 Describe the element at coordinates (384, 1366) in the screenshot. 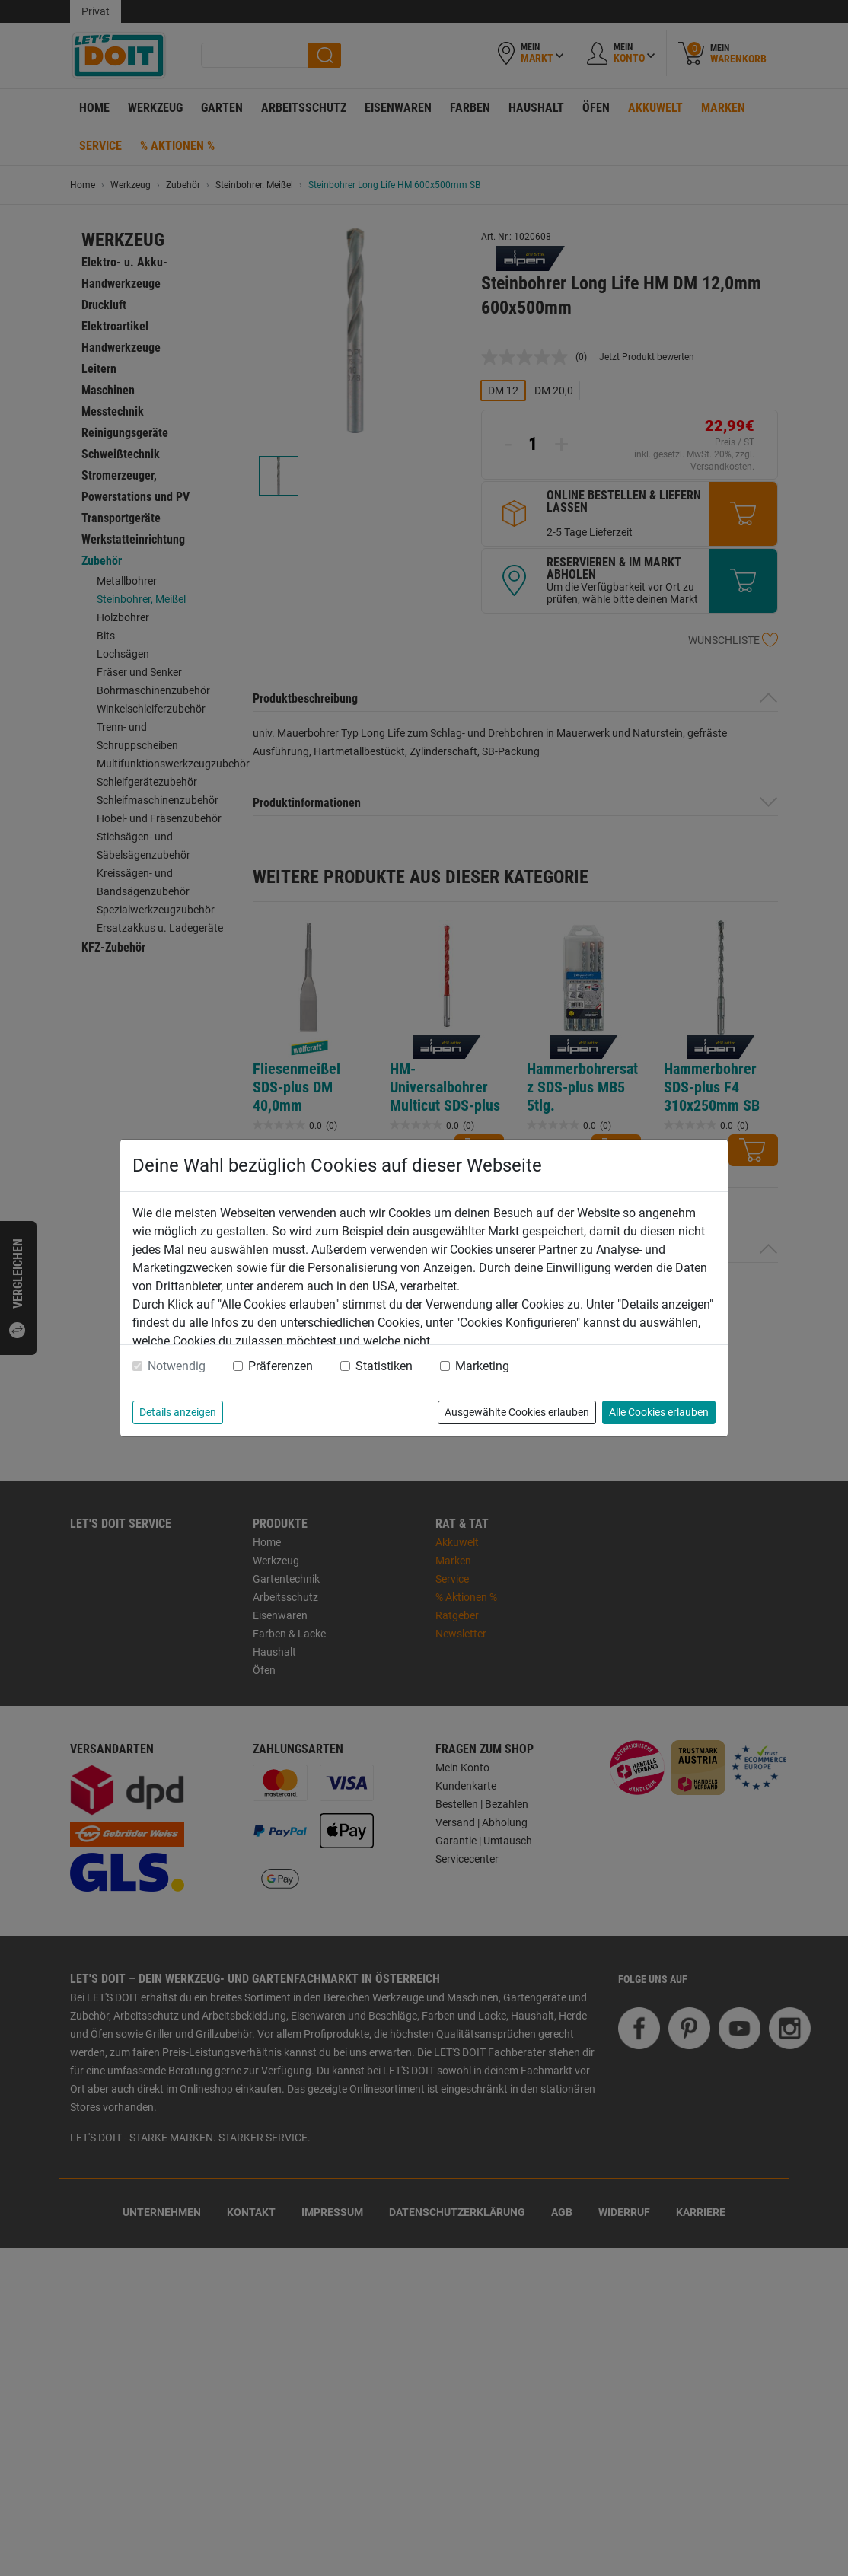

I see `Statistiken` at that location.